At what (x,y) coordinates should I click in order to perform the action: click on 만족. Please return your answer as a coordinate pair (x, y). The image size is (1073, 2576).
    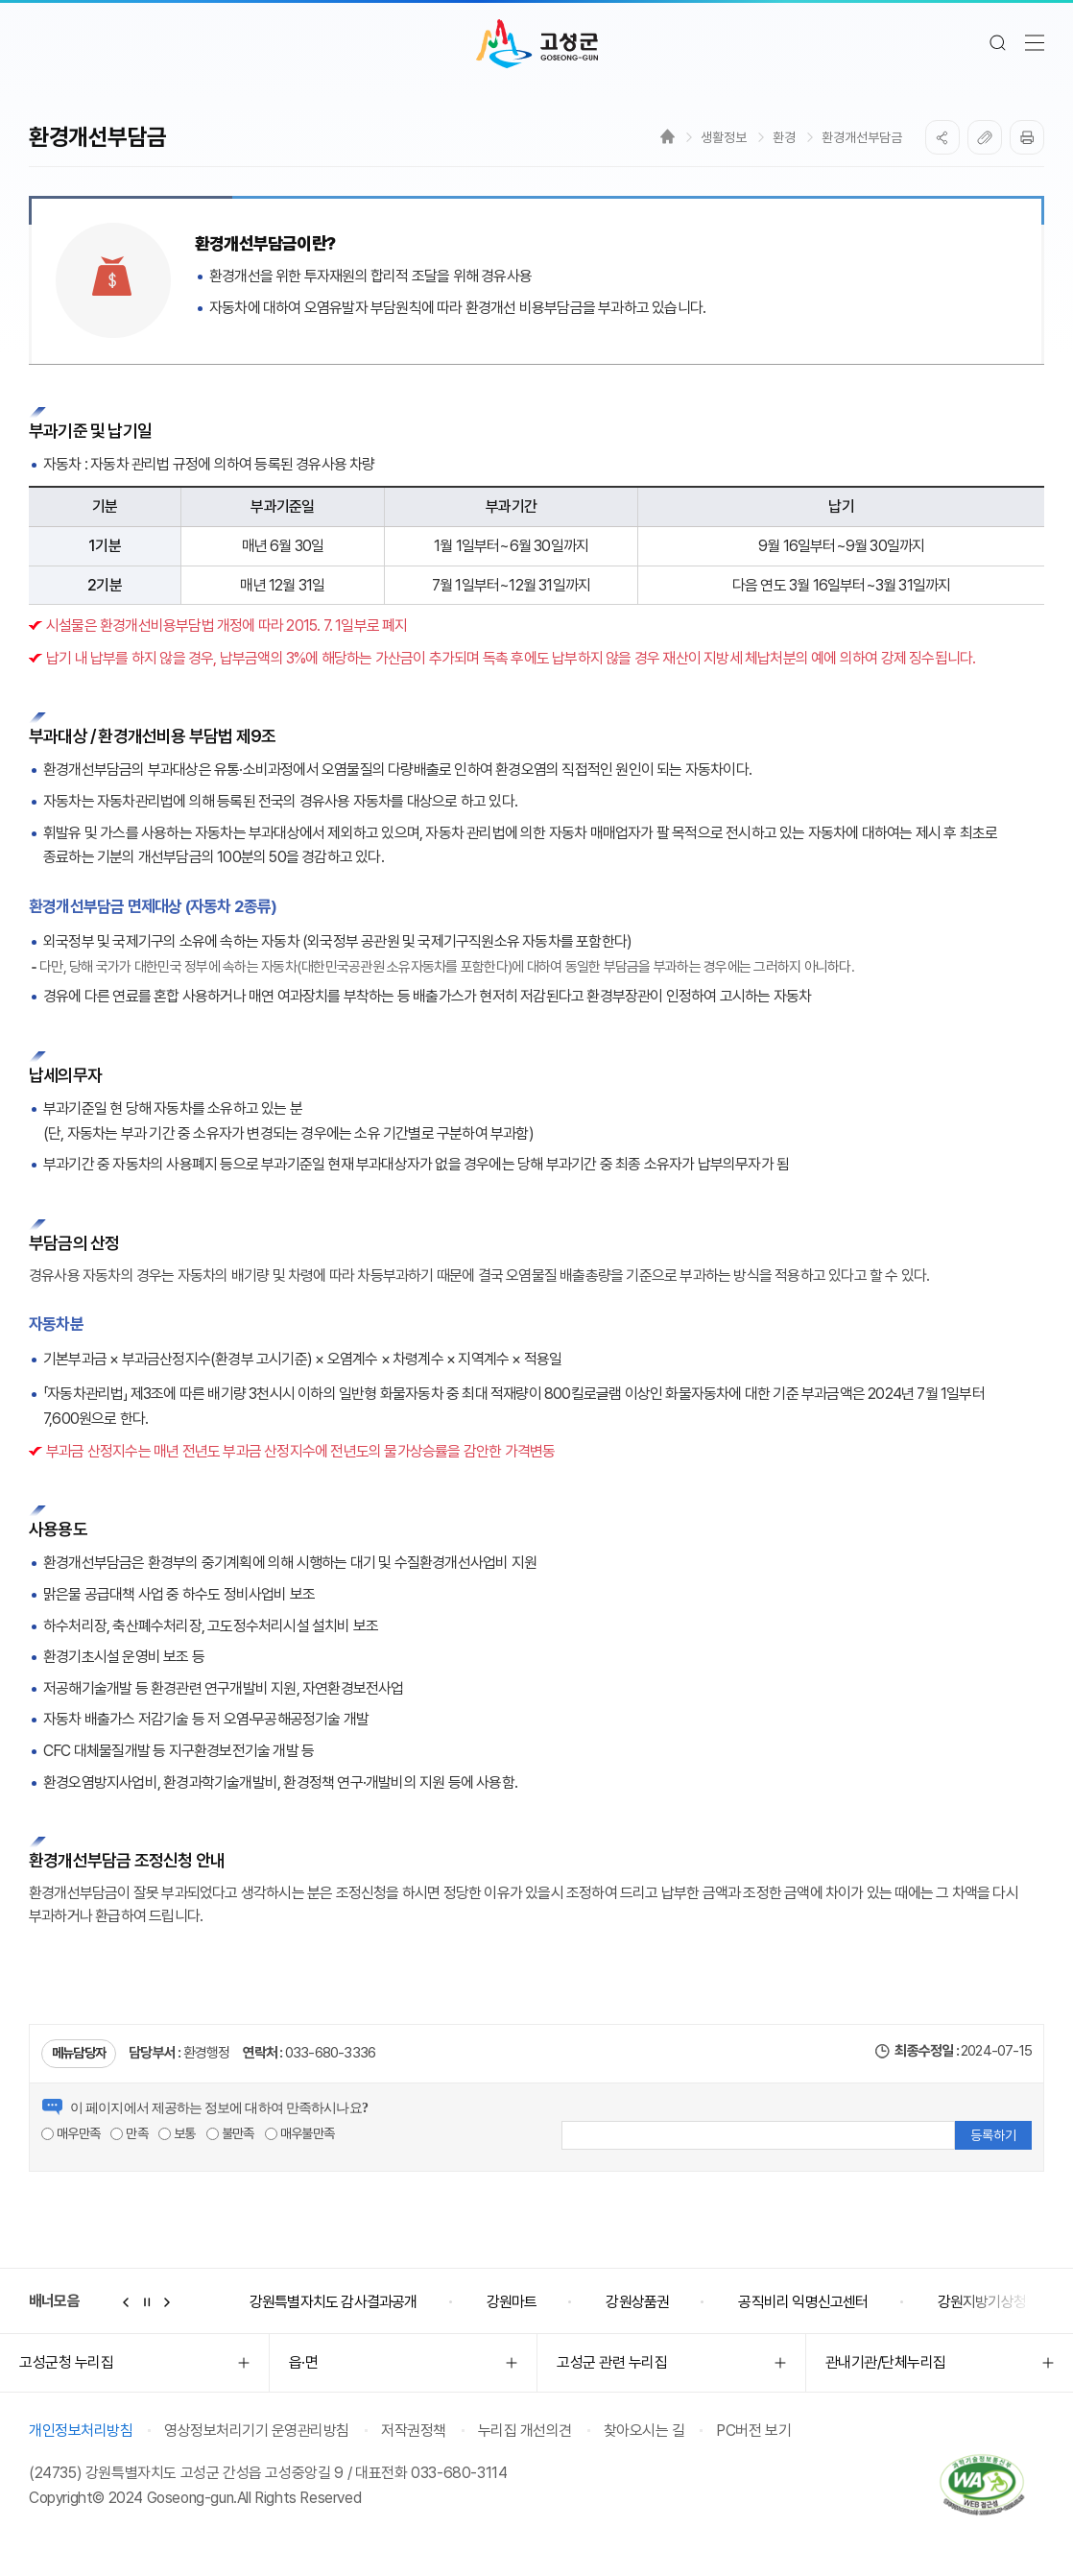
    Looking at the image, I should click on (129, 2133).